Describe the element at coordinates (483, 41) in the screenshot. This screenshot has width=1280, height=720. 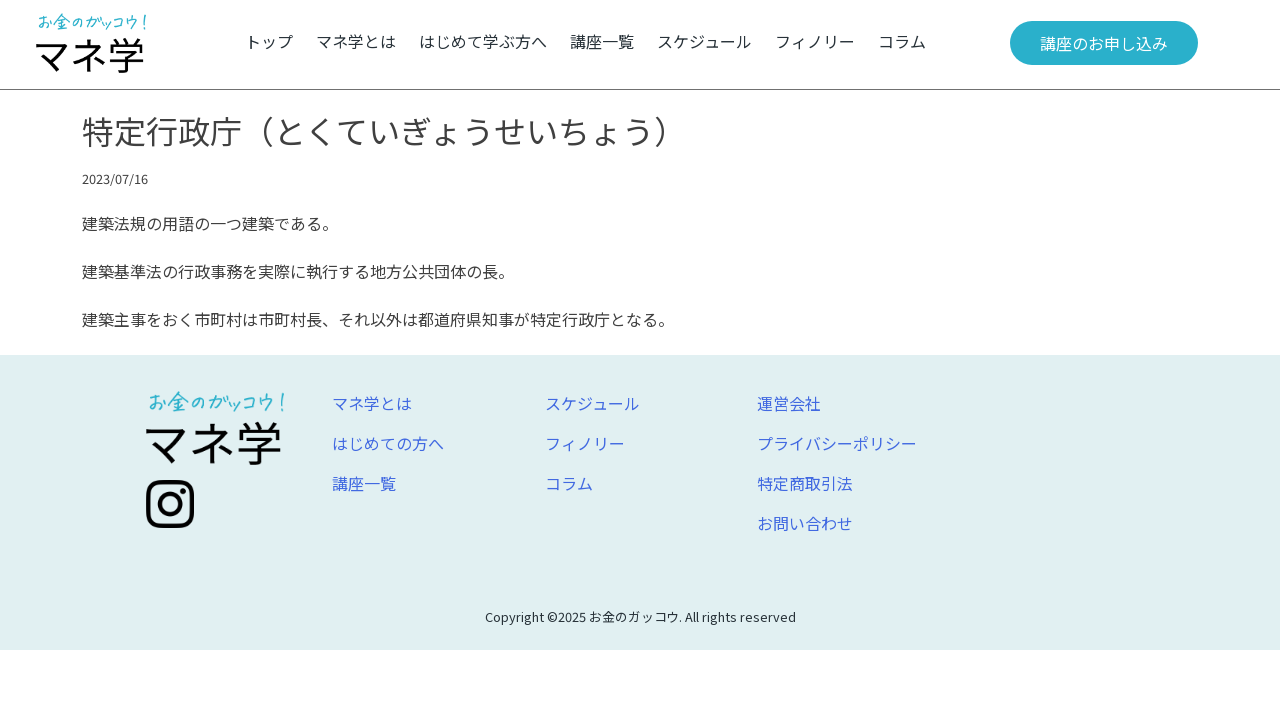
I see `はじめて学ぶ方へ` at that location.